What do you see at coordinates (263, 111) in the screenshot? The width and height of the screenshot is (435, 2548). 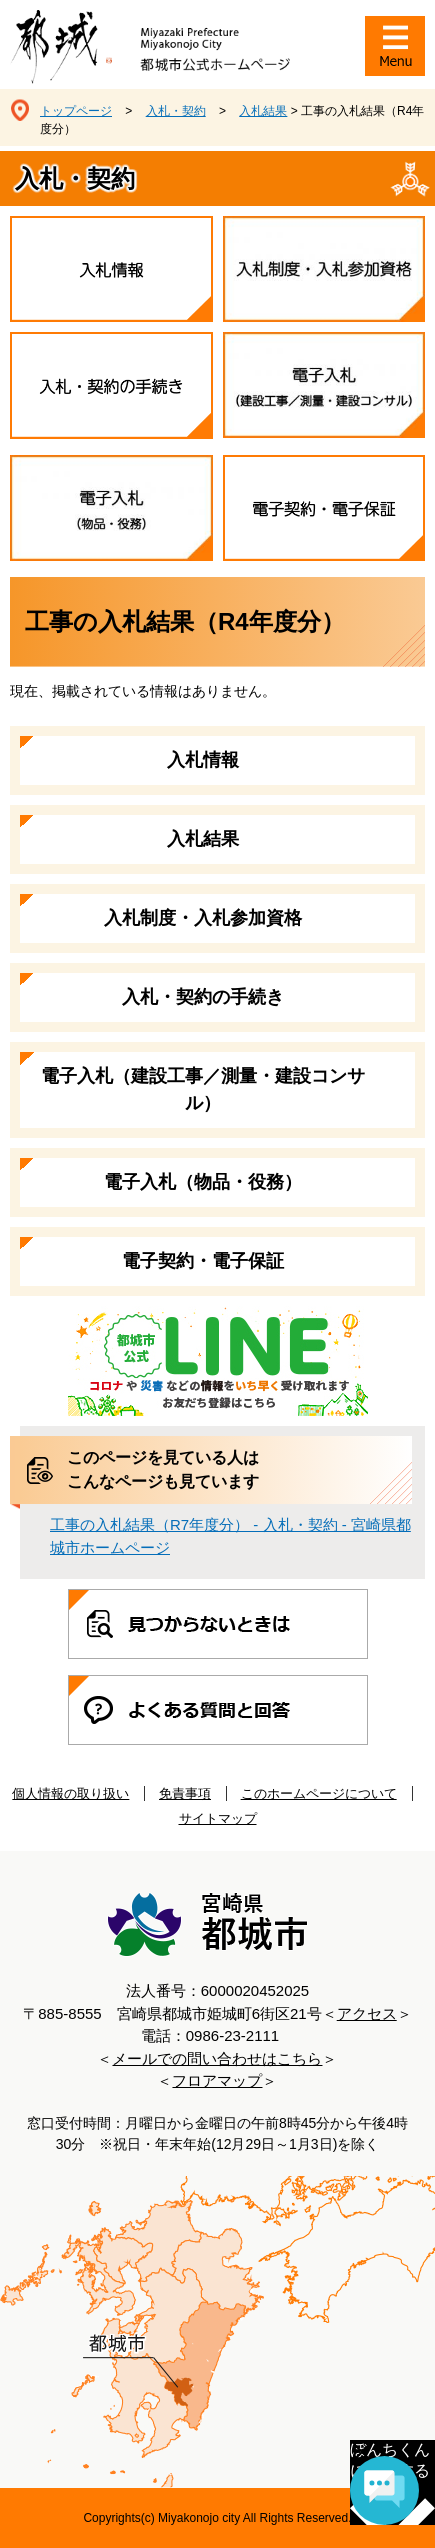 I see `入札結果` at bounding box center [263, 111].